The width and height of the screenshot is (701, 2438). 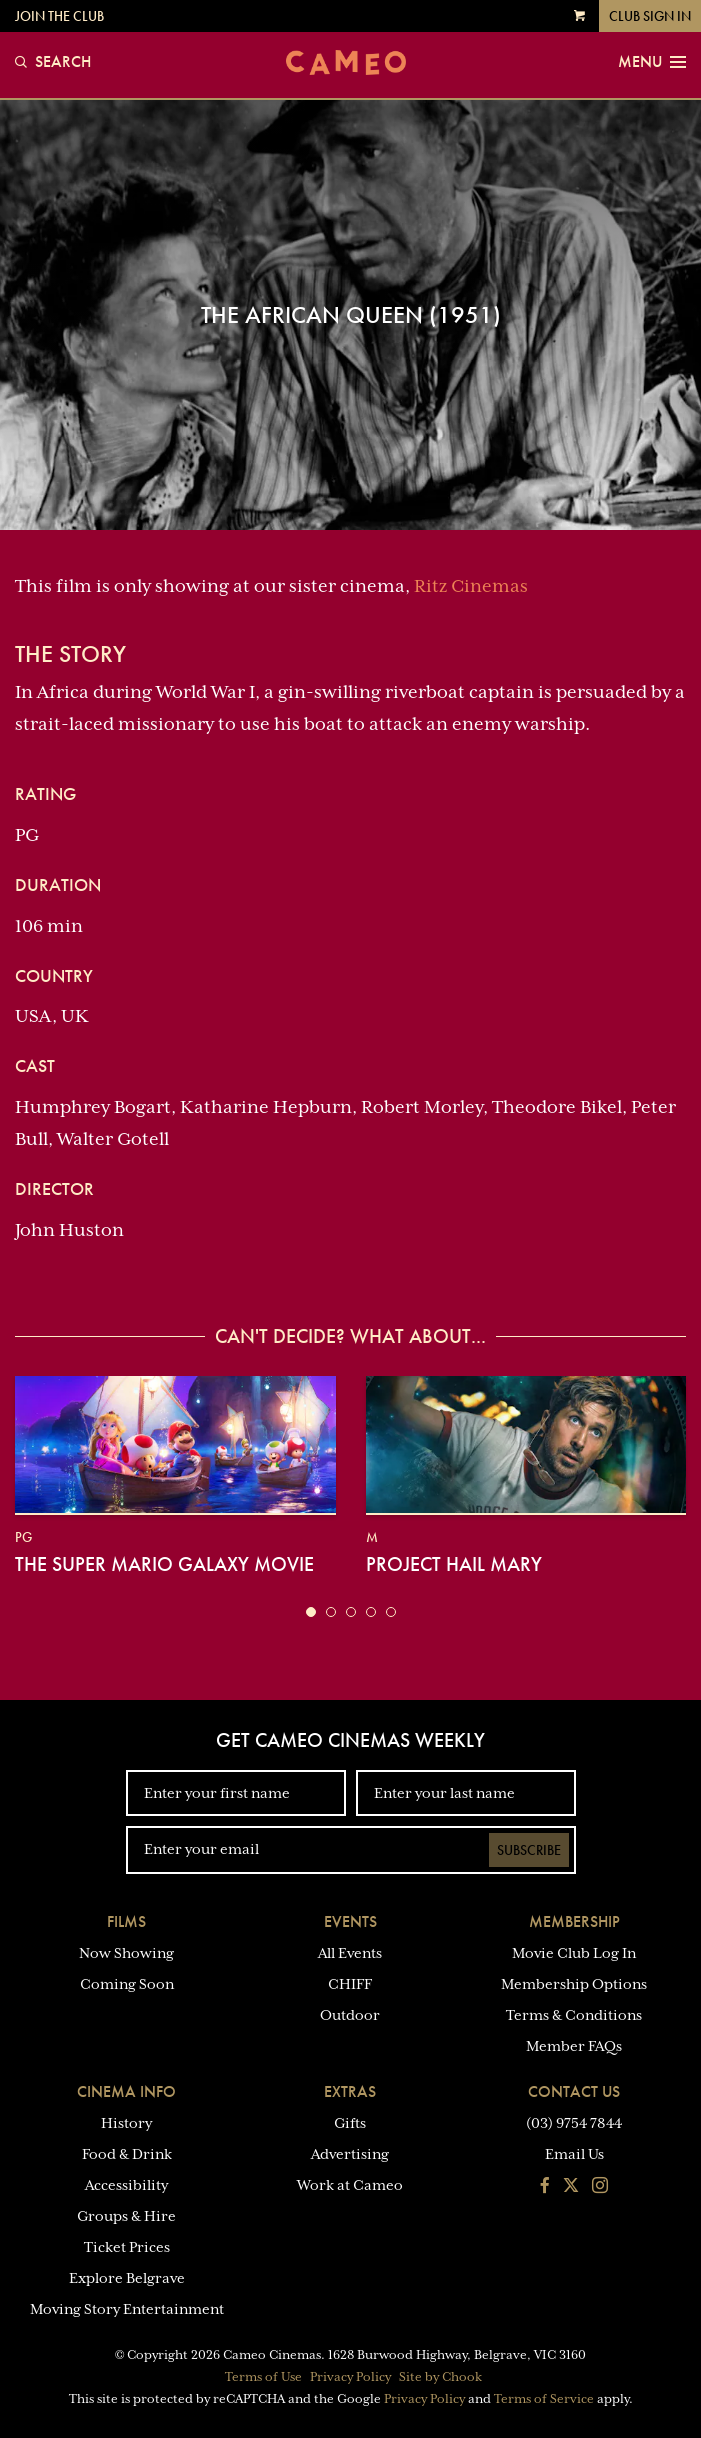 What do you see at coordinates (311, 1612) in the screenshot?
I see `[button]` at bounding box center [311, 1612].